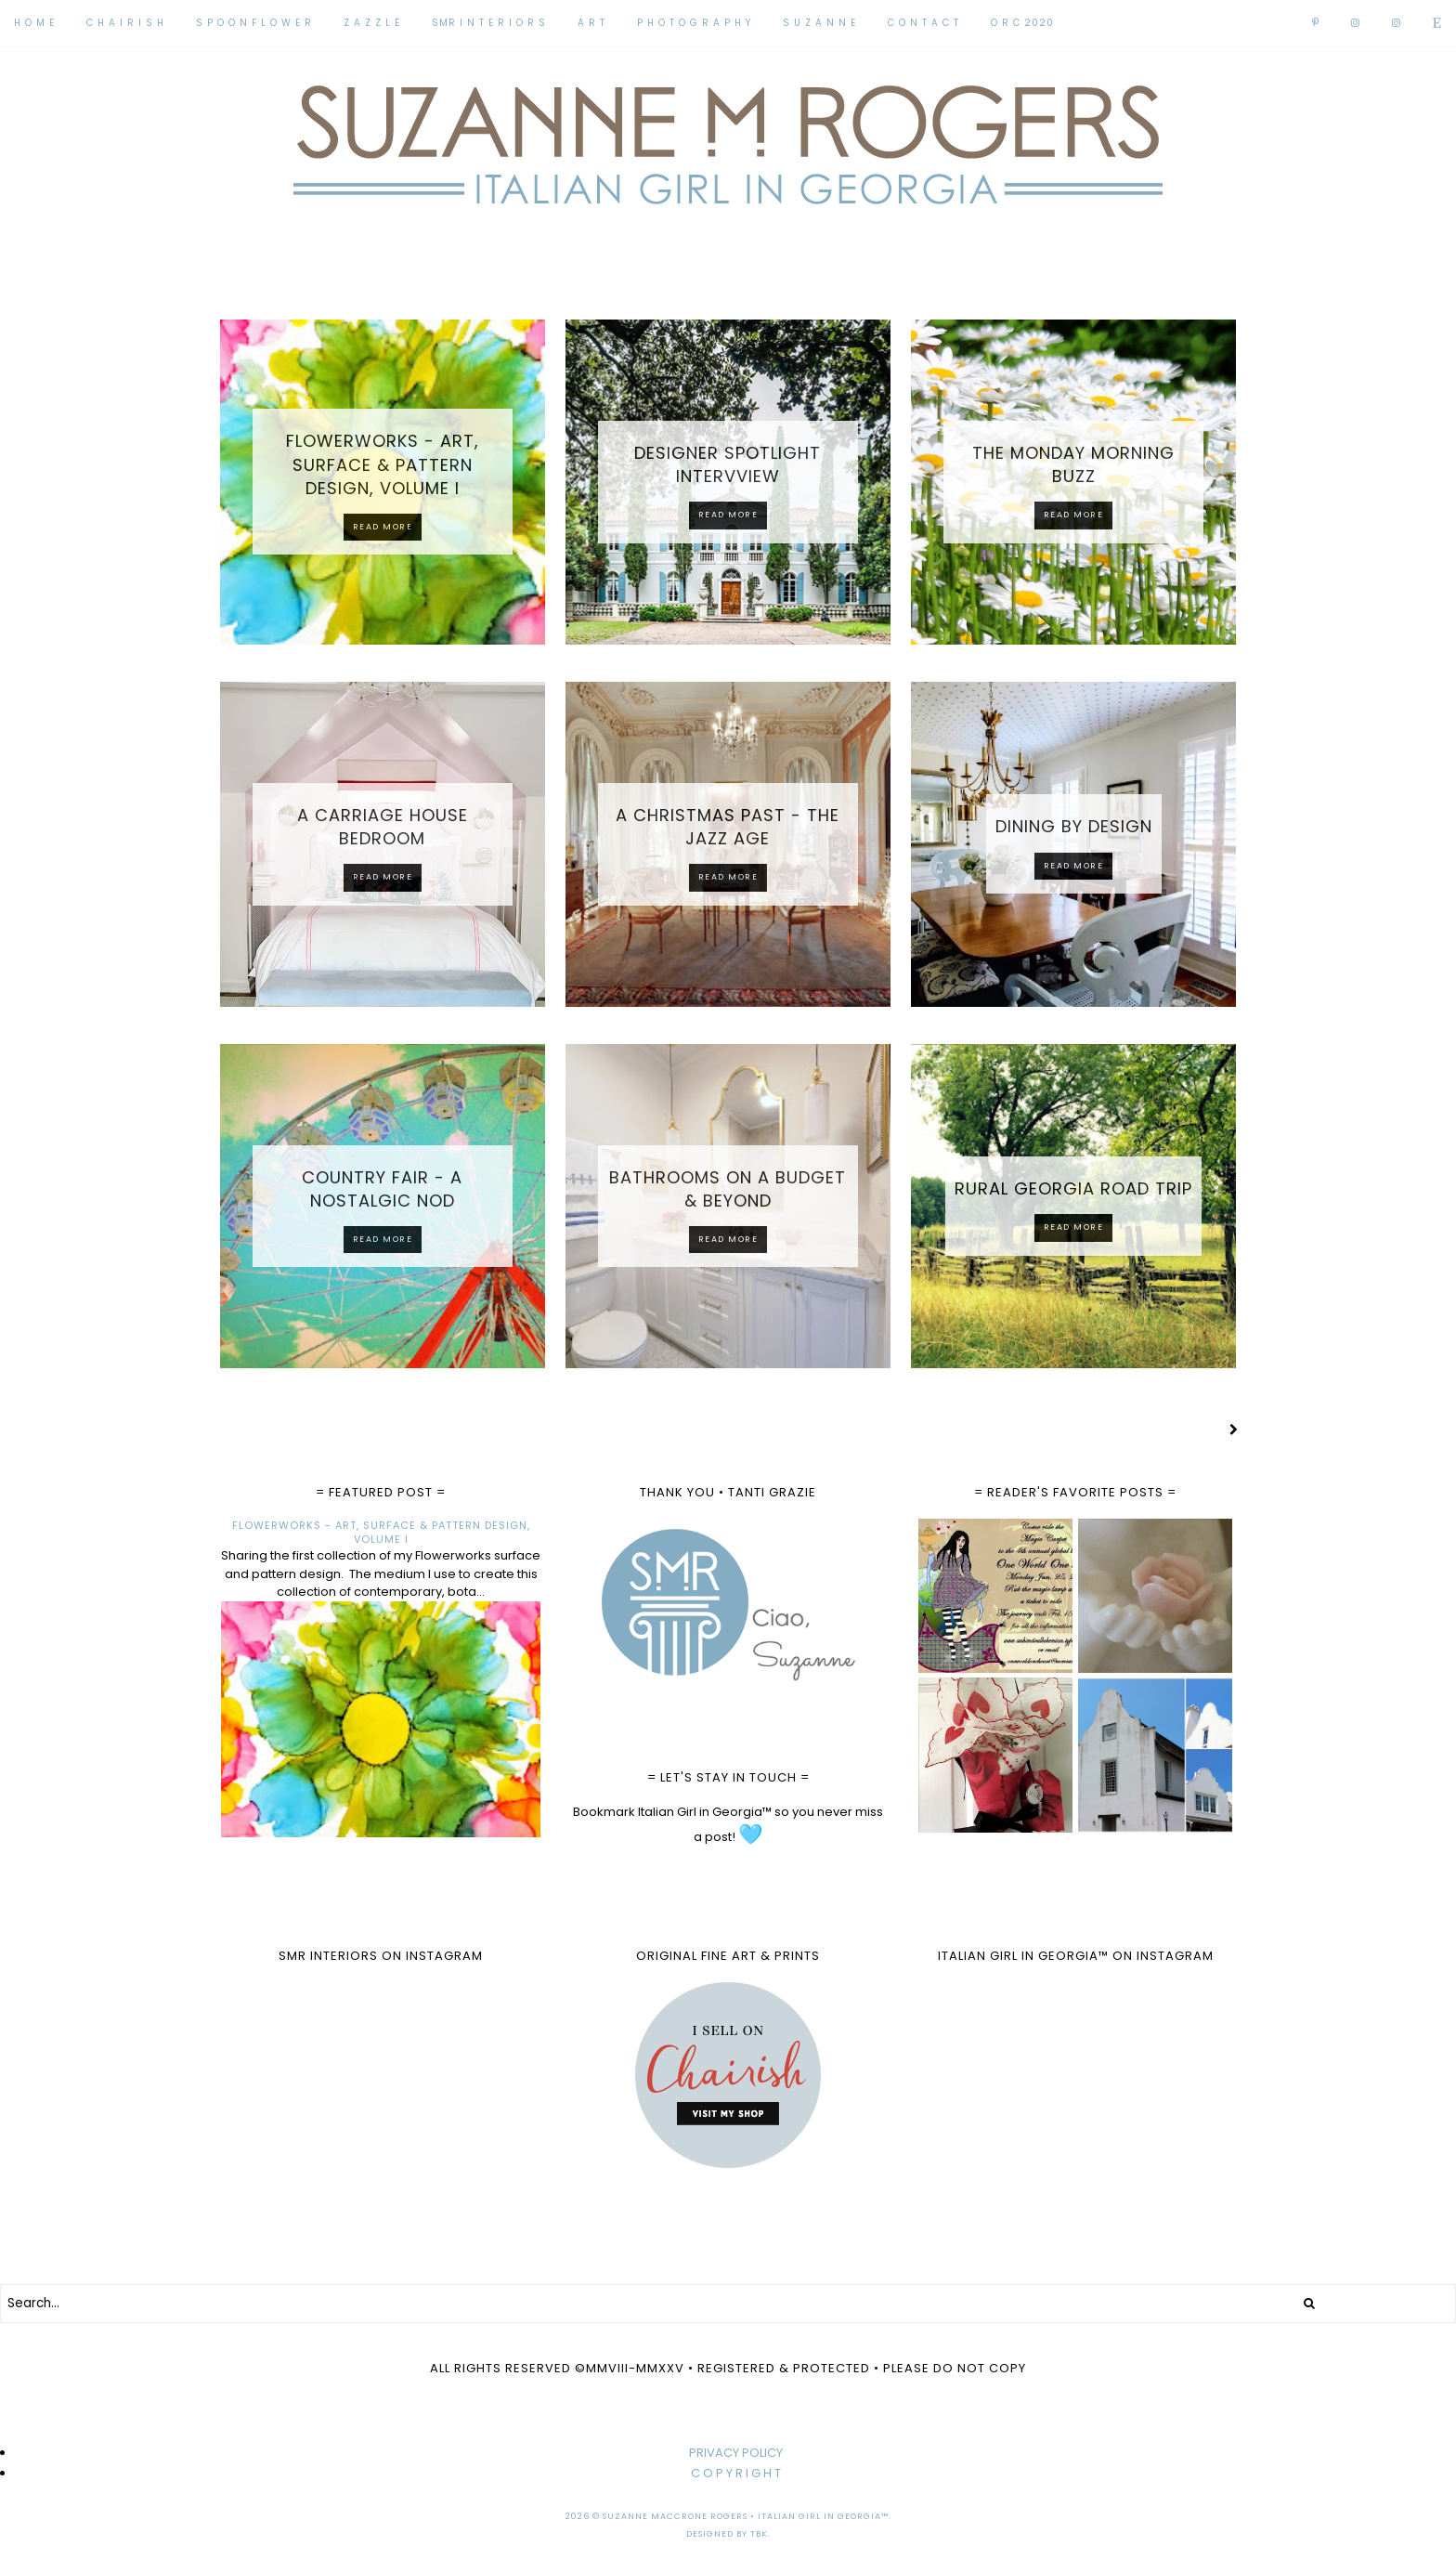 The image size is (1456, 2559). Describe the element at coordinates (923, 23) in the screenshot. I see `C O N T A C T` at that location.